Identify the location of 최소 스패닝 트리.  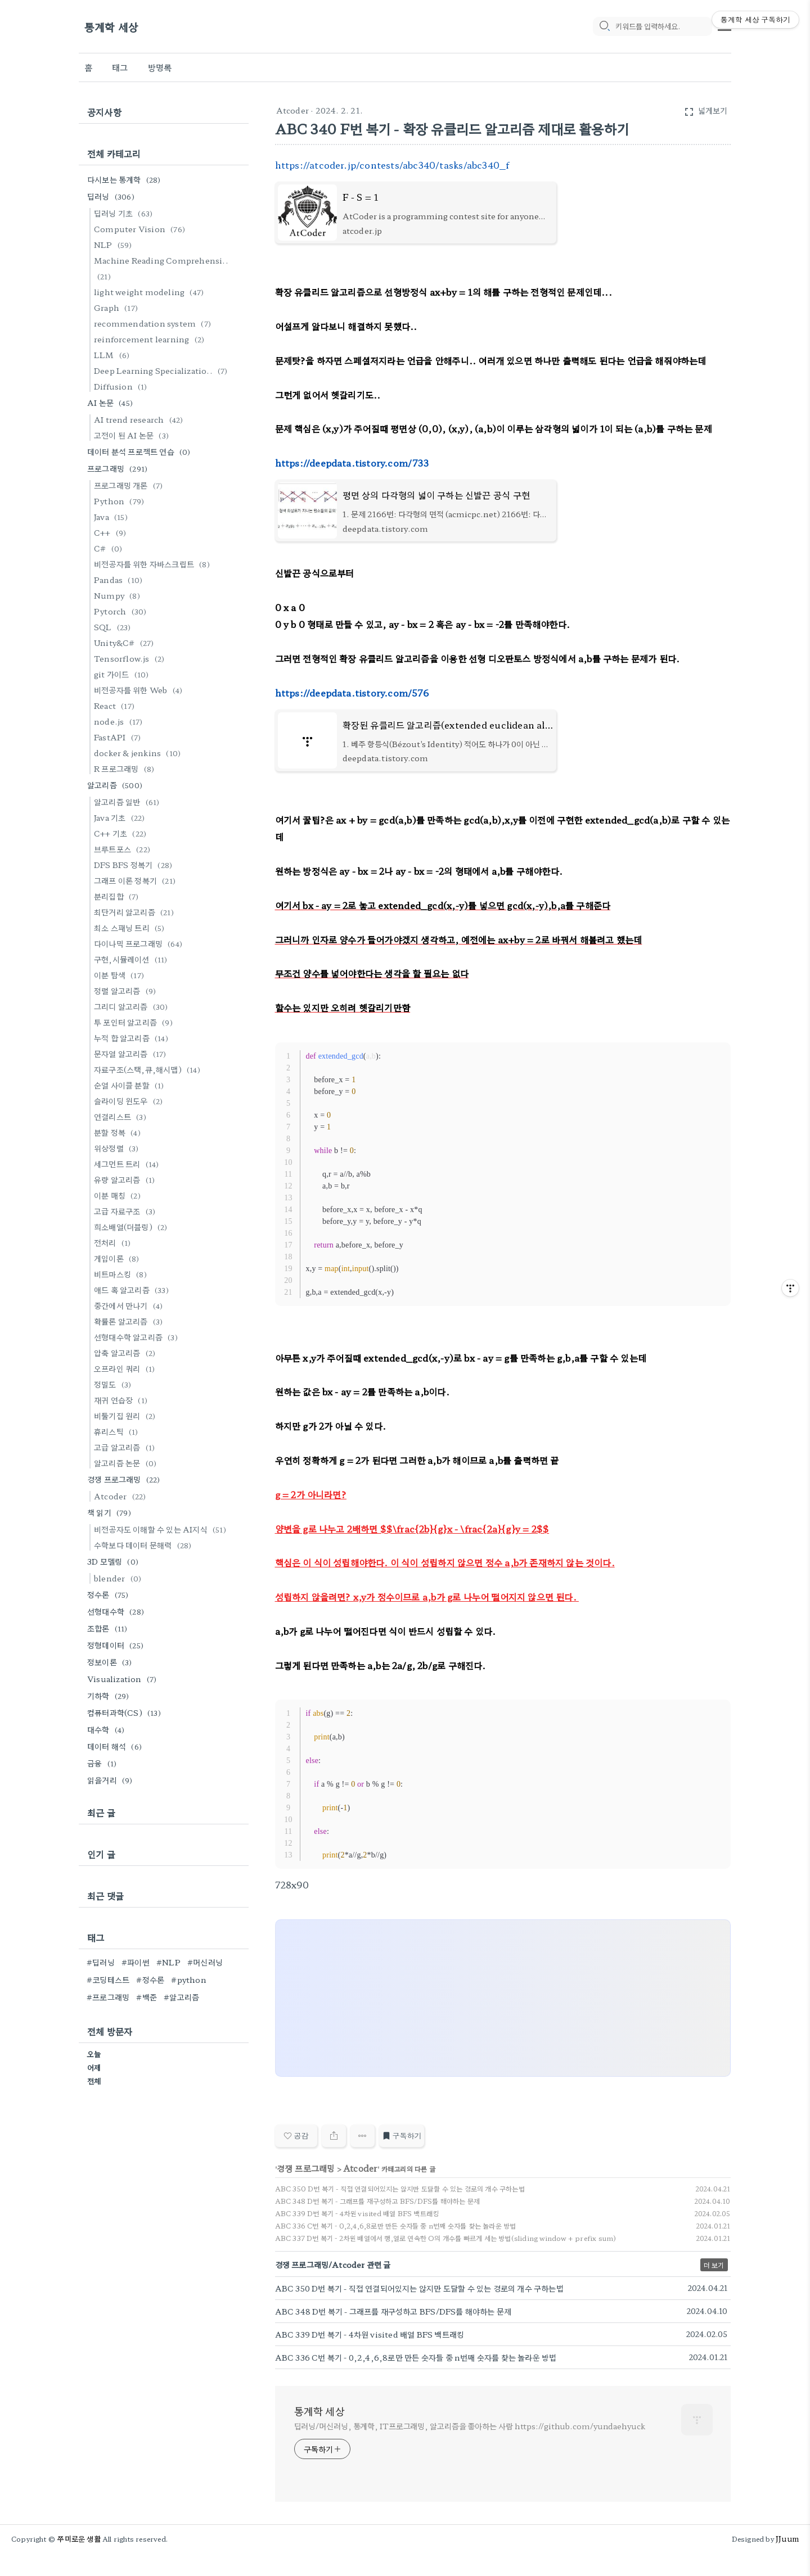
(131, 927).